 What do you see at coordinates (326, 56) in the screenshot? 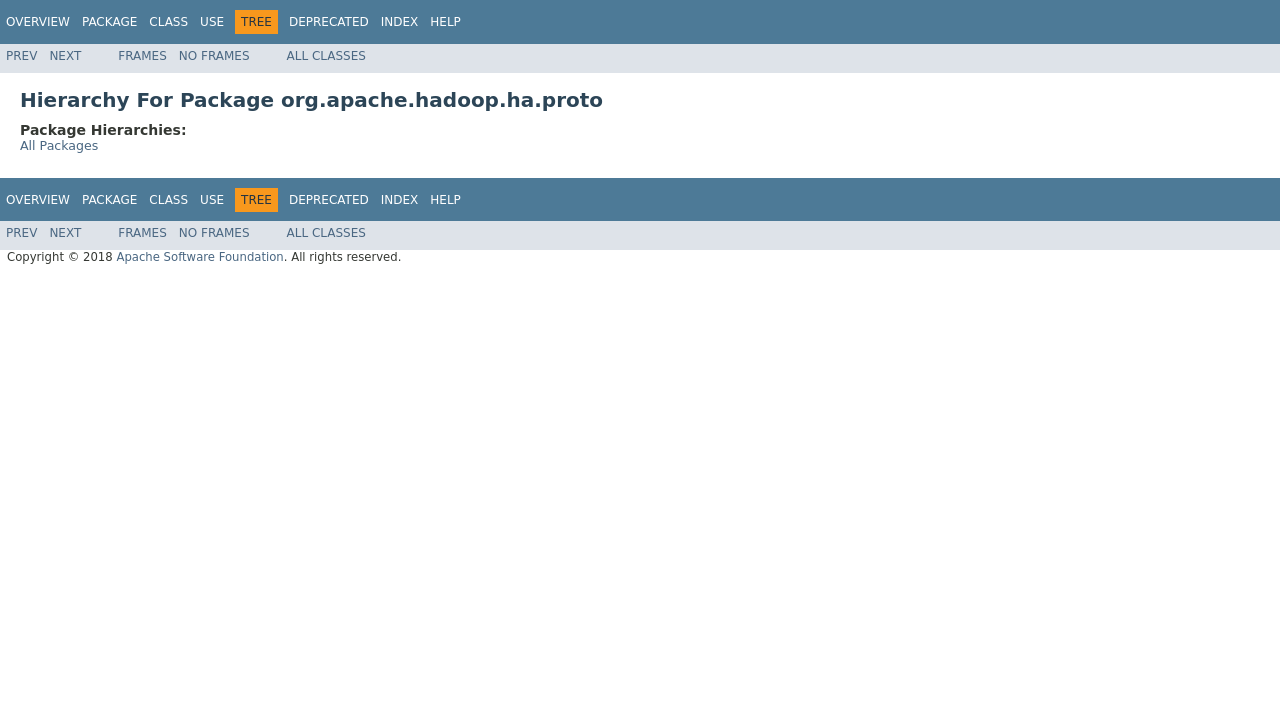
I see `All Classes` at bounding box center [326, 56].